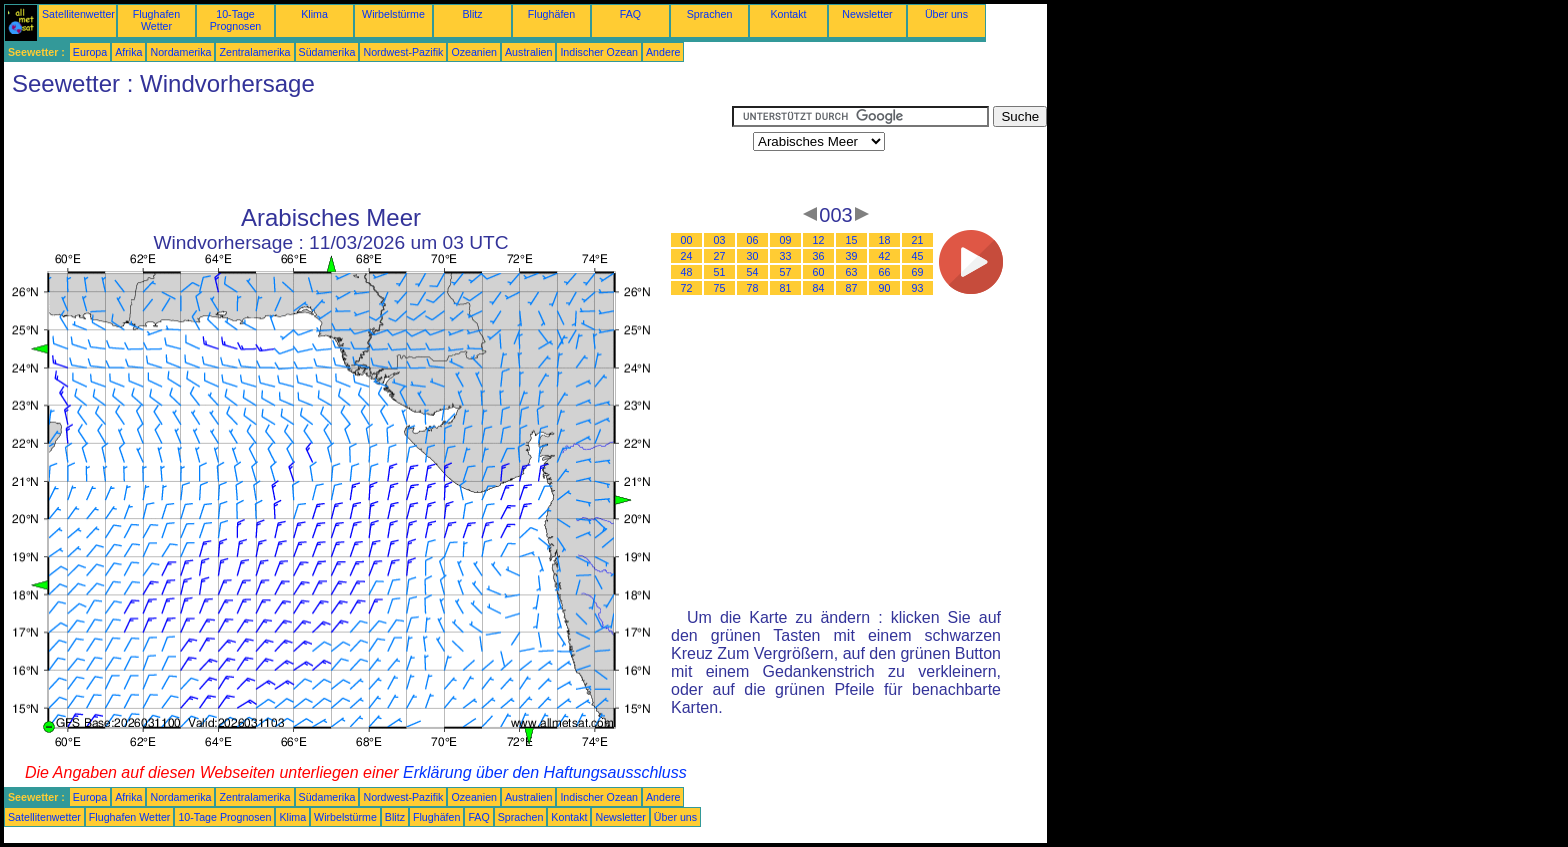 The width and height of the screenshot is (1568, 847). What do you see at coordinates (786, 256) in the screenshot?
I see `33` at bounding box center [786, 256].